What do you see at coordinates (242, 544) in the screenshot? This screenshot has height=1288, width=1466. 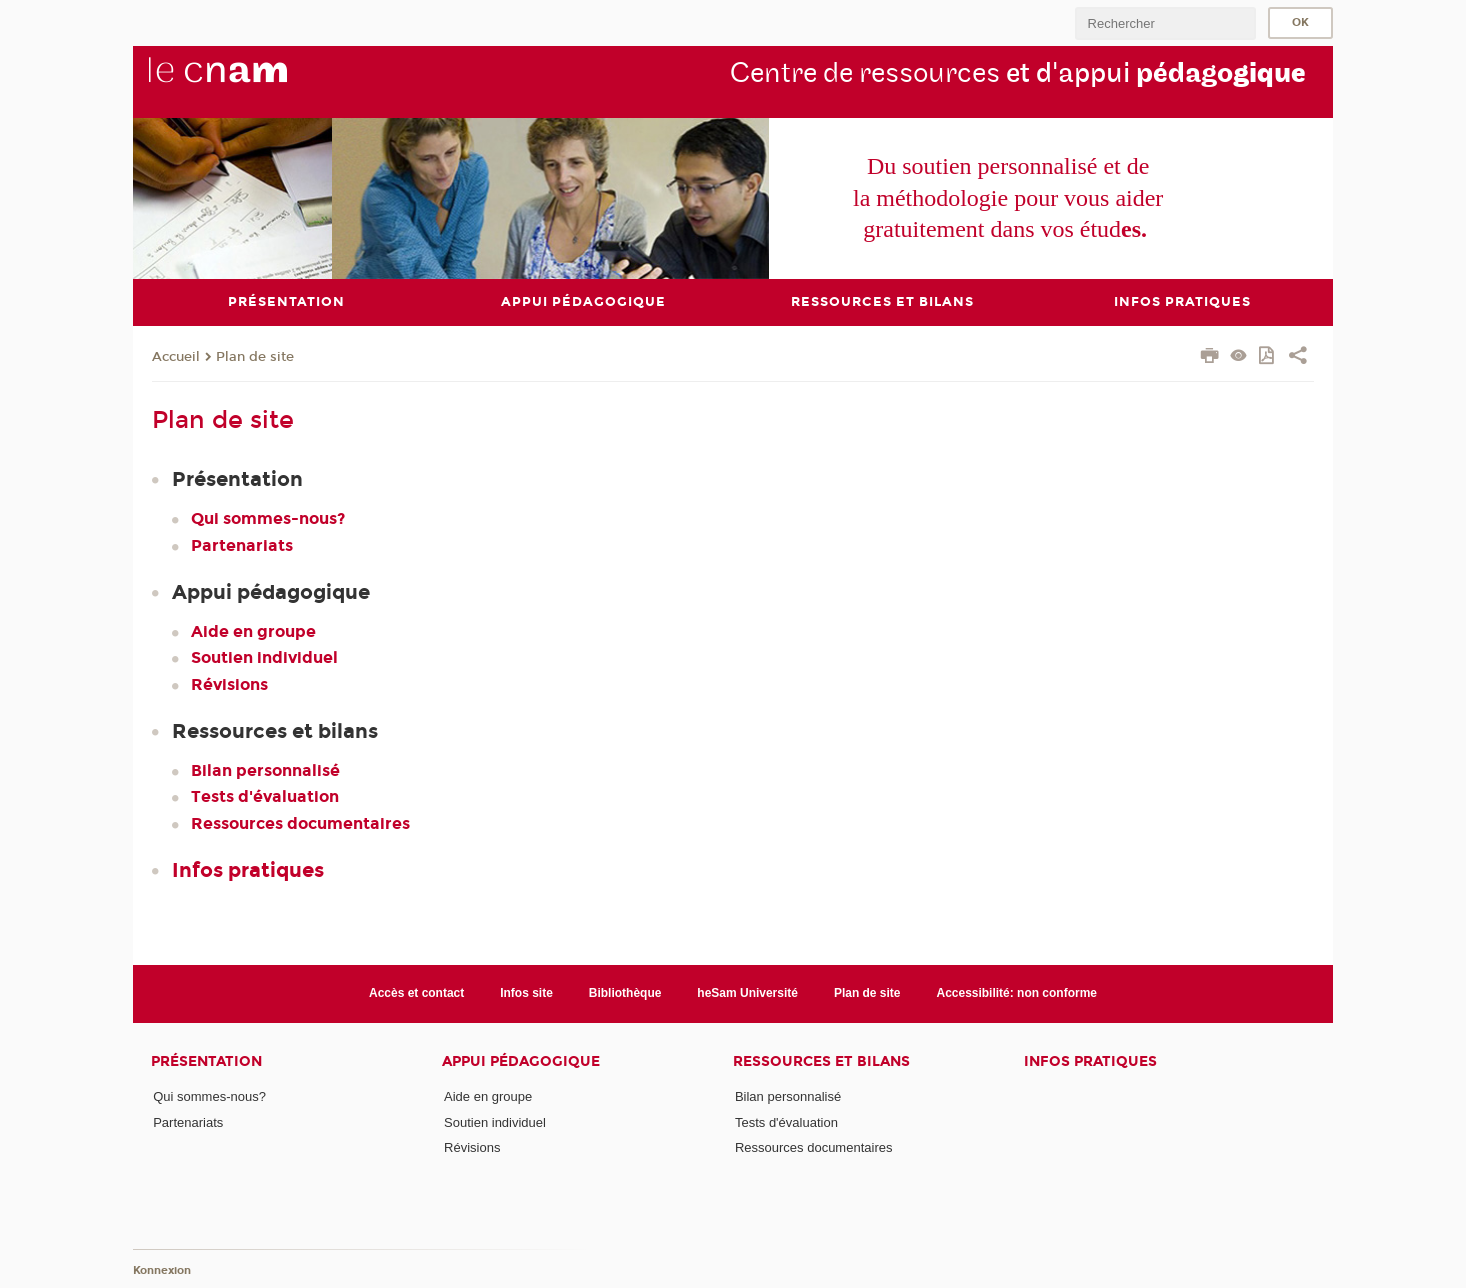 I see `Partenariats` at bounding box center [242, 544].